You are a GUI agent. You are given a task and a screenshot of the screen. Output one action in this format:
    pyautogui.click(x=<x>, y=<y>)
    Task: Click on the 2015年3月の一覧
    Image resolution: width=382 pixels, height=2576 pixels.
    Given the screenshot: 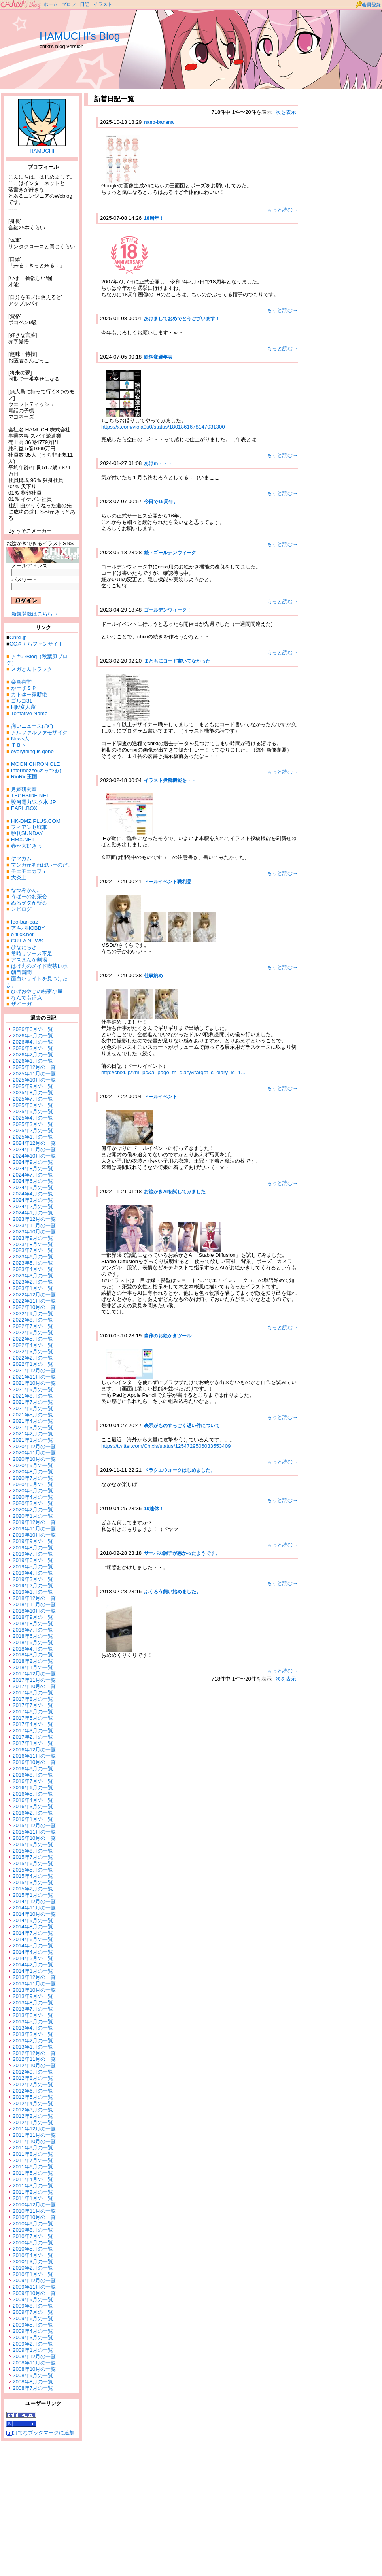 What is the action you would take?
    pyautogui.click(x=33, y=1882)
    